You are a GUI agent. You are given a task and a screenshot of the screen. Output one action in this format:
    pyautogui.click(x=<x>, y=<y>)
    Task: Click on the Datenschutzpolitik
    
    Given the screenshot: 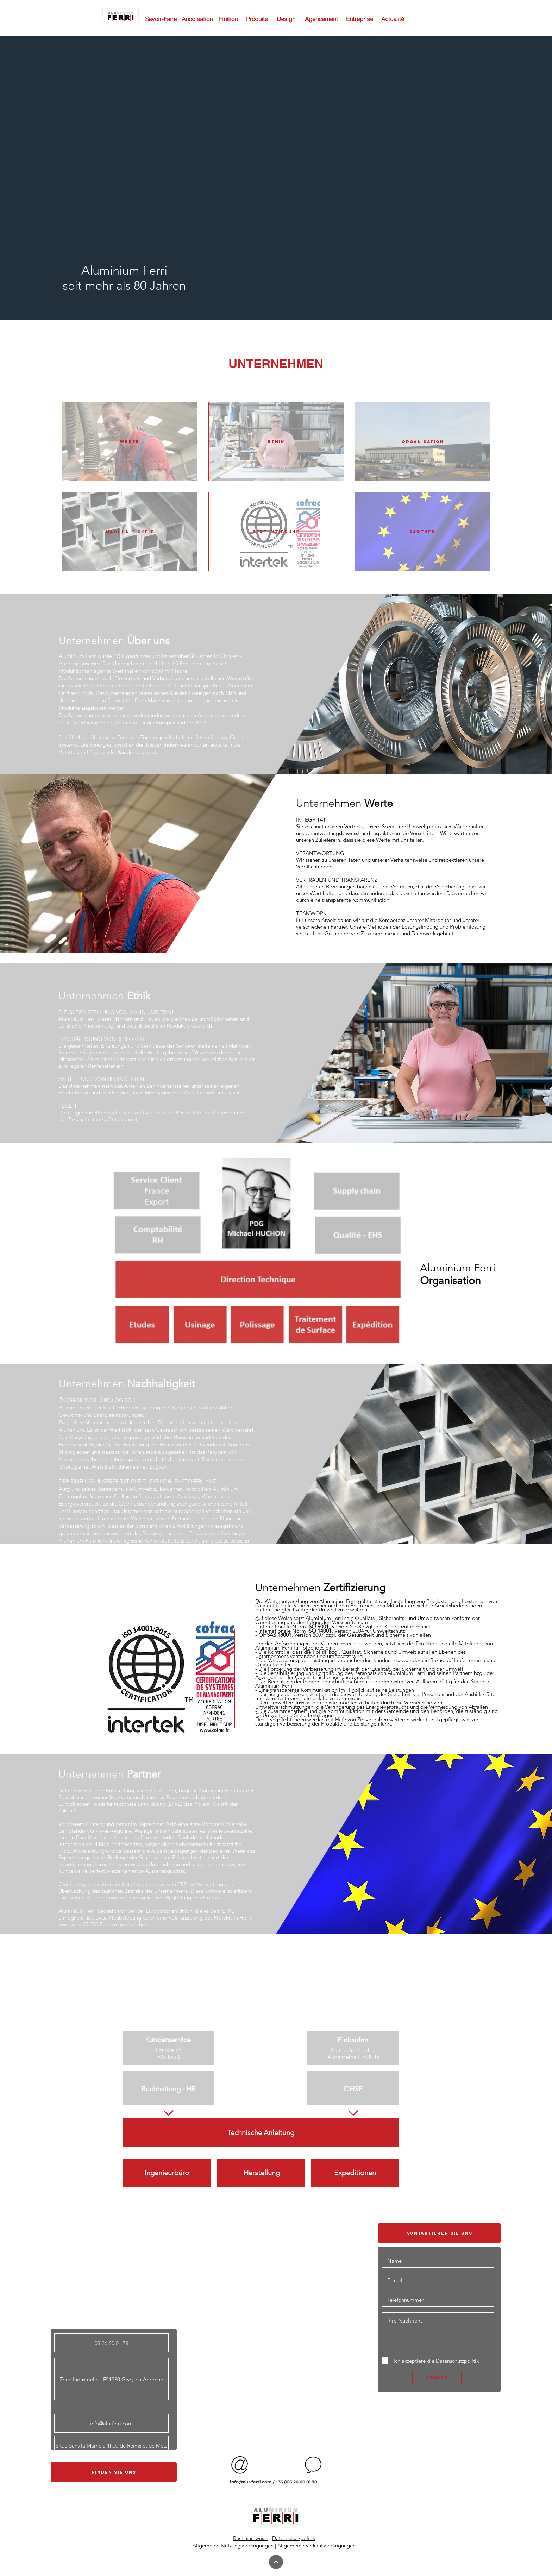 What is the action you would take?
    pyautogui.click(x=293, y=2538)
    